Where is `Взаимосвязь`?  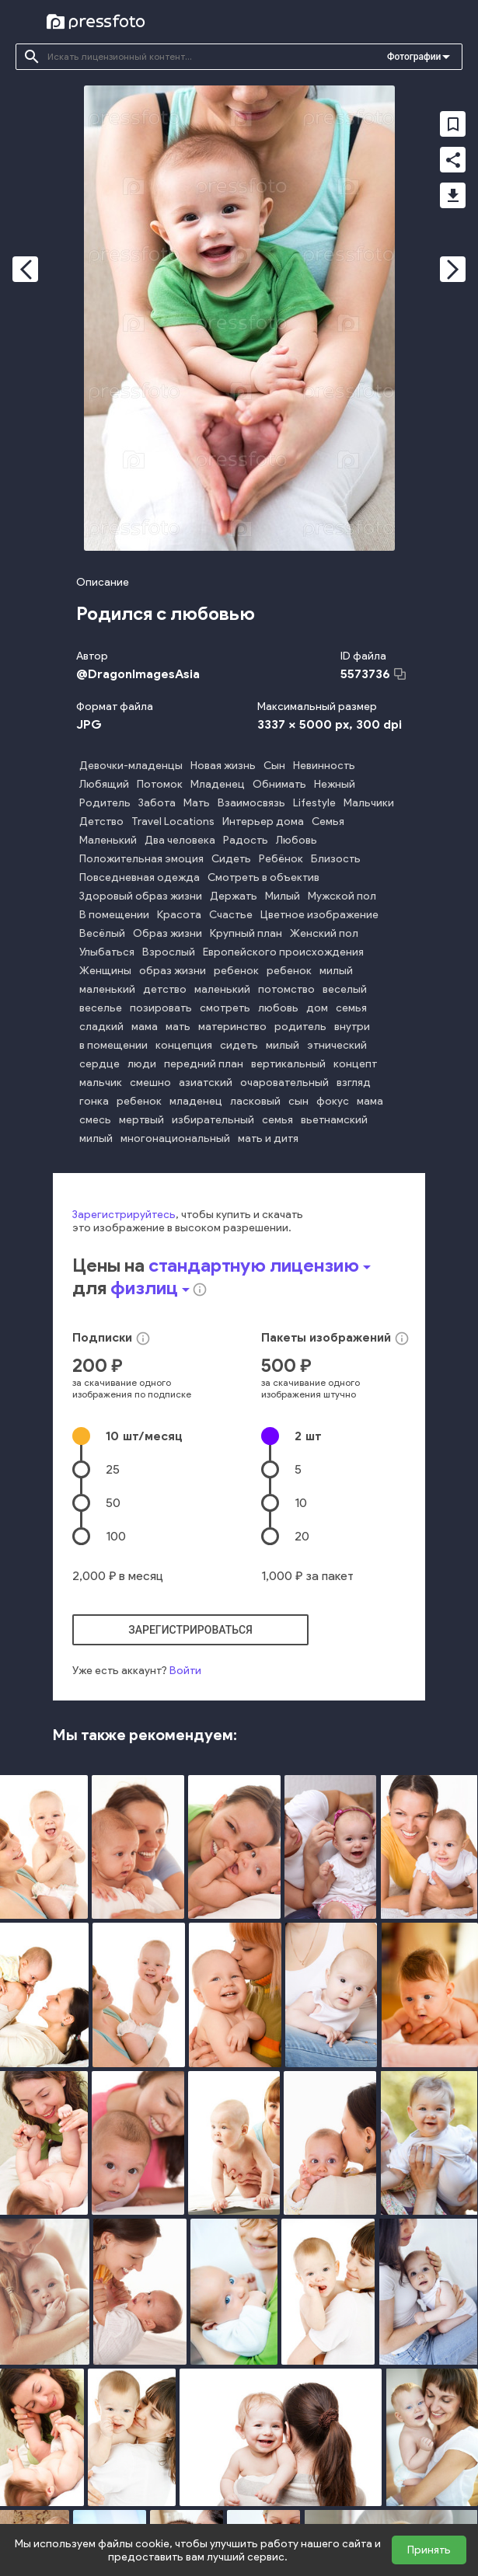
Взаимосвязь is located at coordinates (251, 802).